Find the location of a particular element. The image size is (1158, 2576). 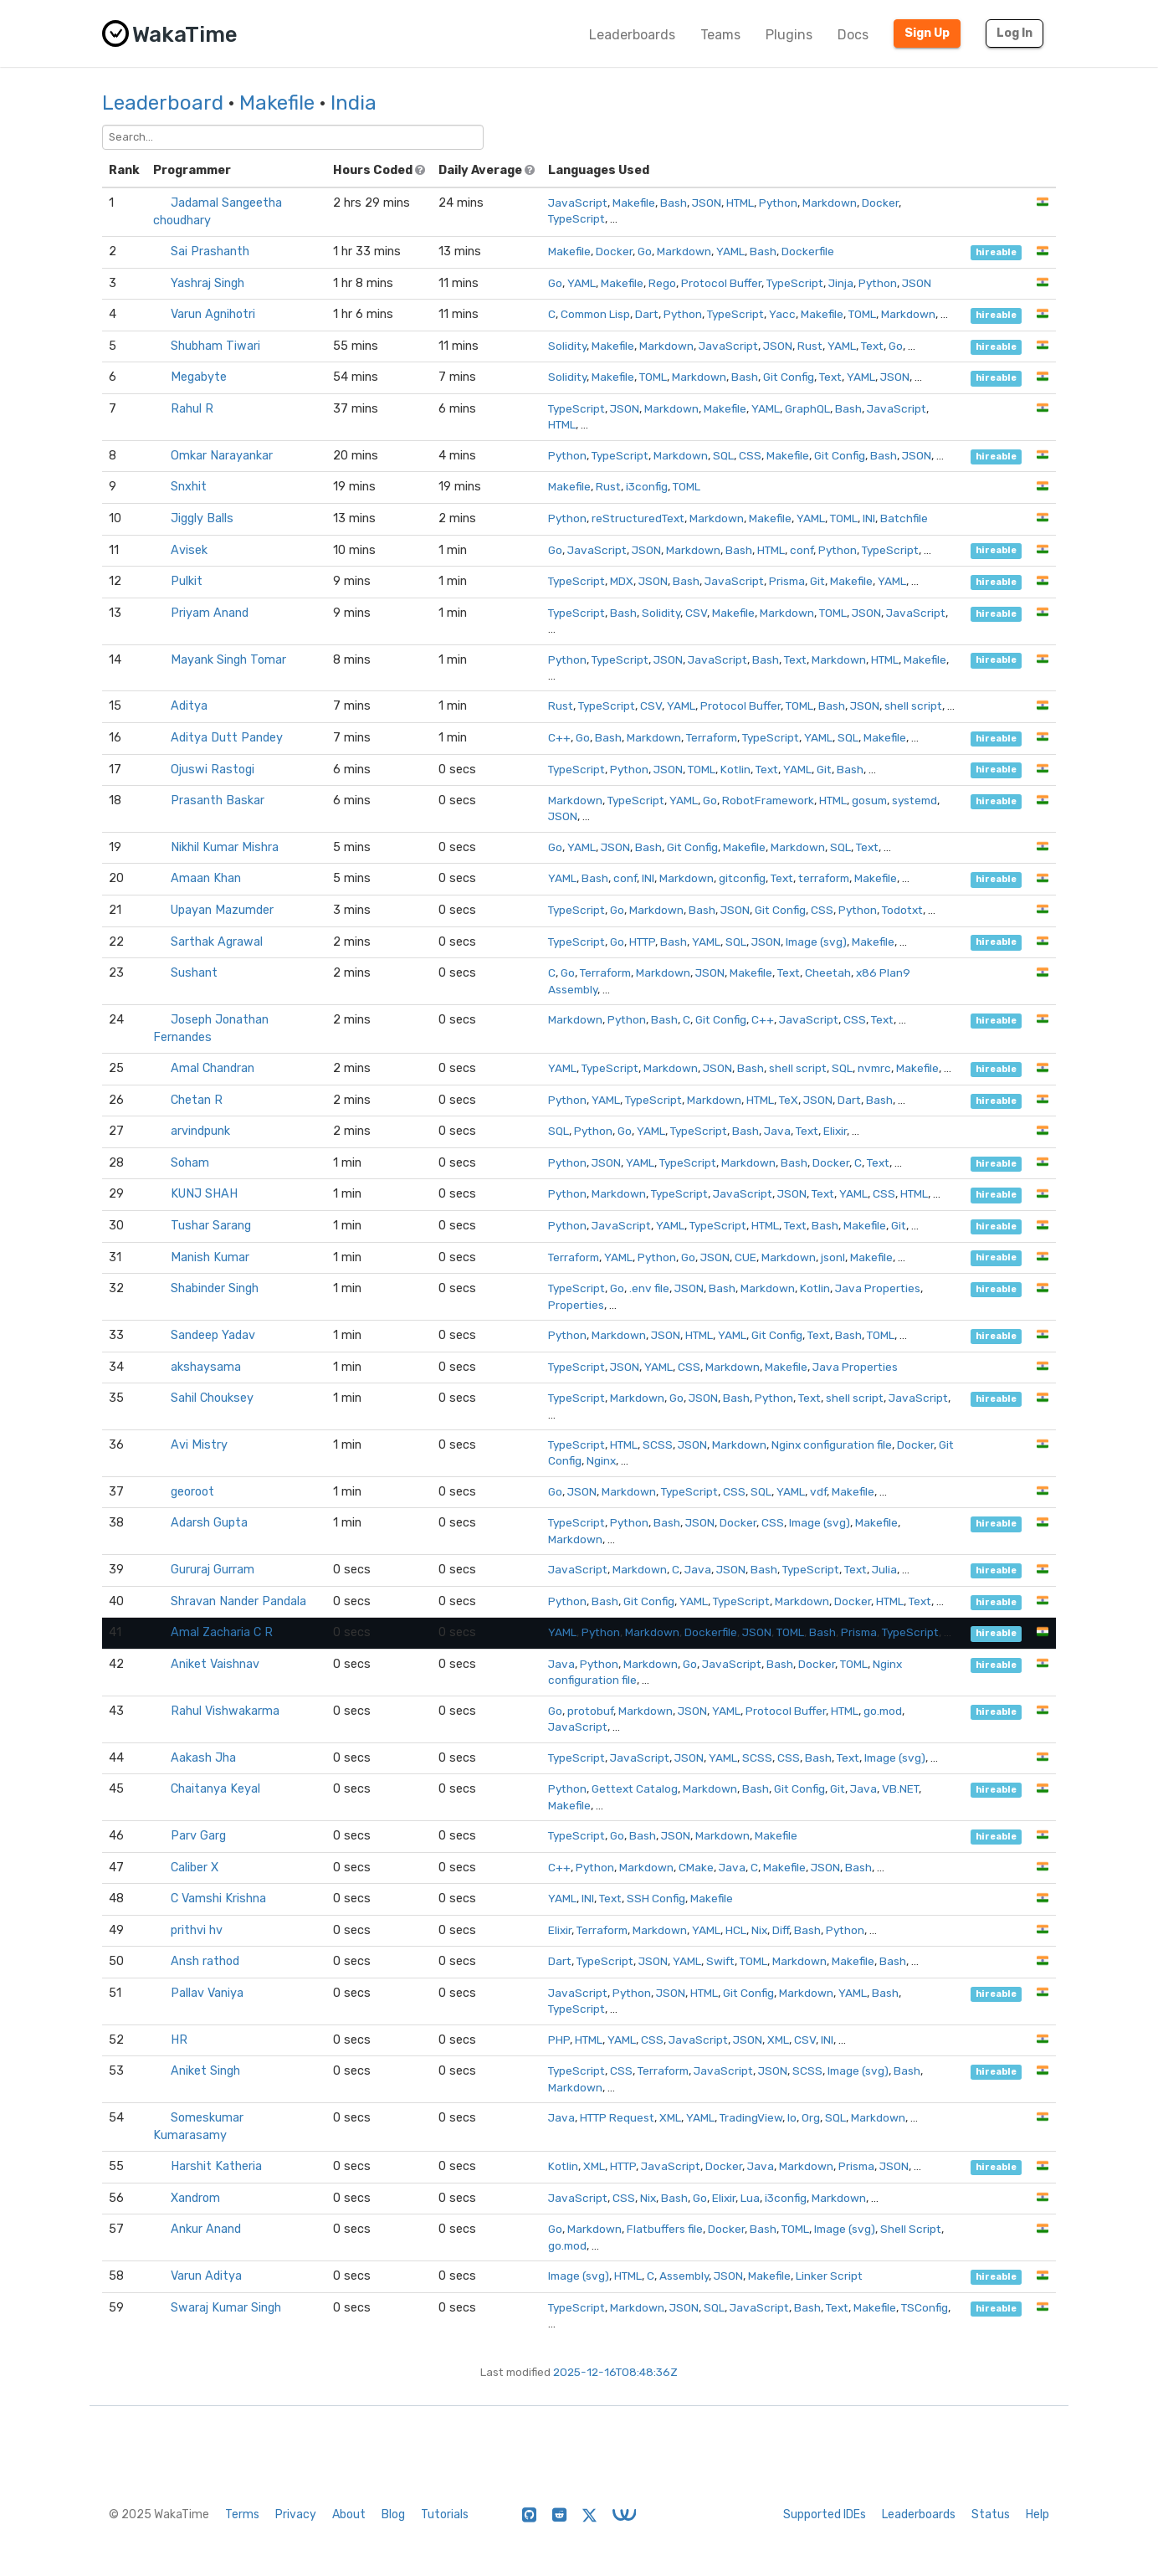

Teams is located at coordinates (720, 35).